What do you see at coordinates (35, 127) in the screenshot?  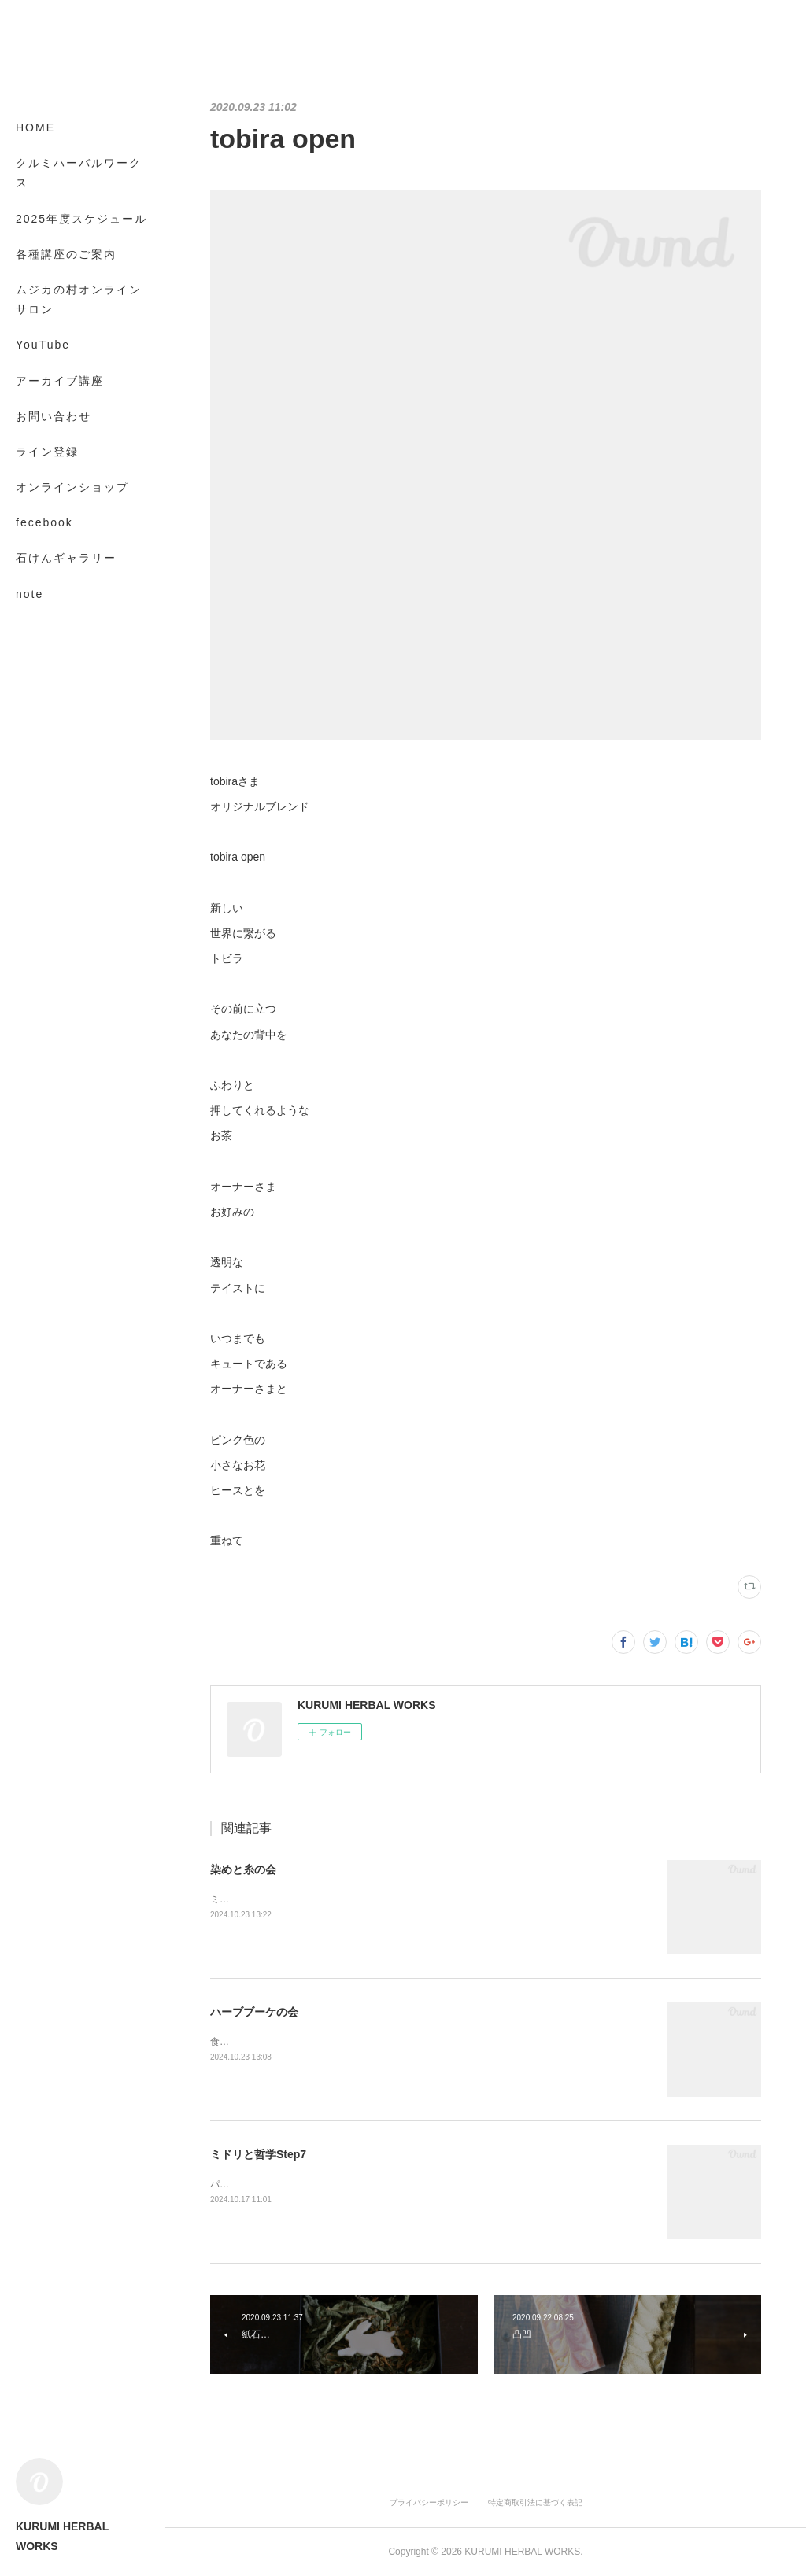 I see `HOME` at bounding box center [35, 127].